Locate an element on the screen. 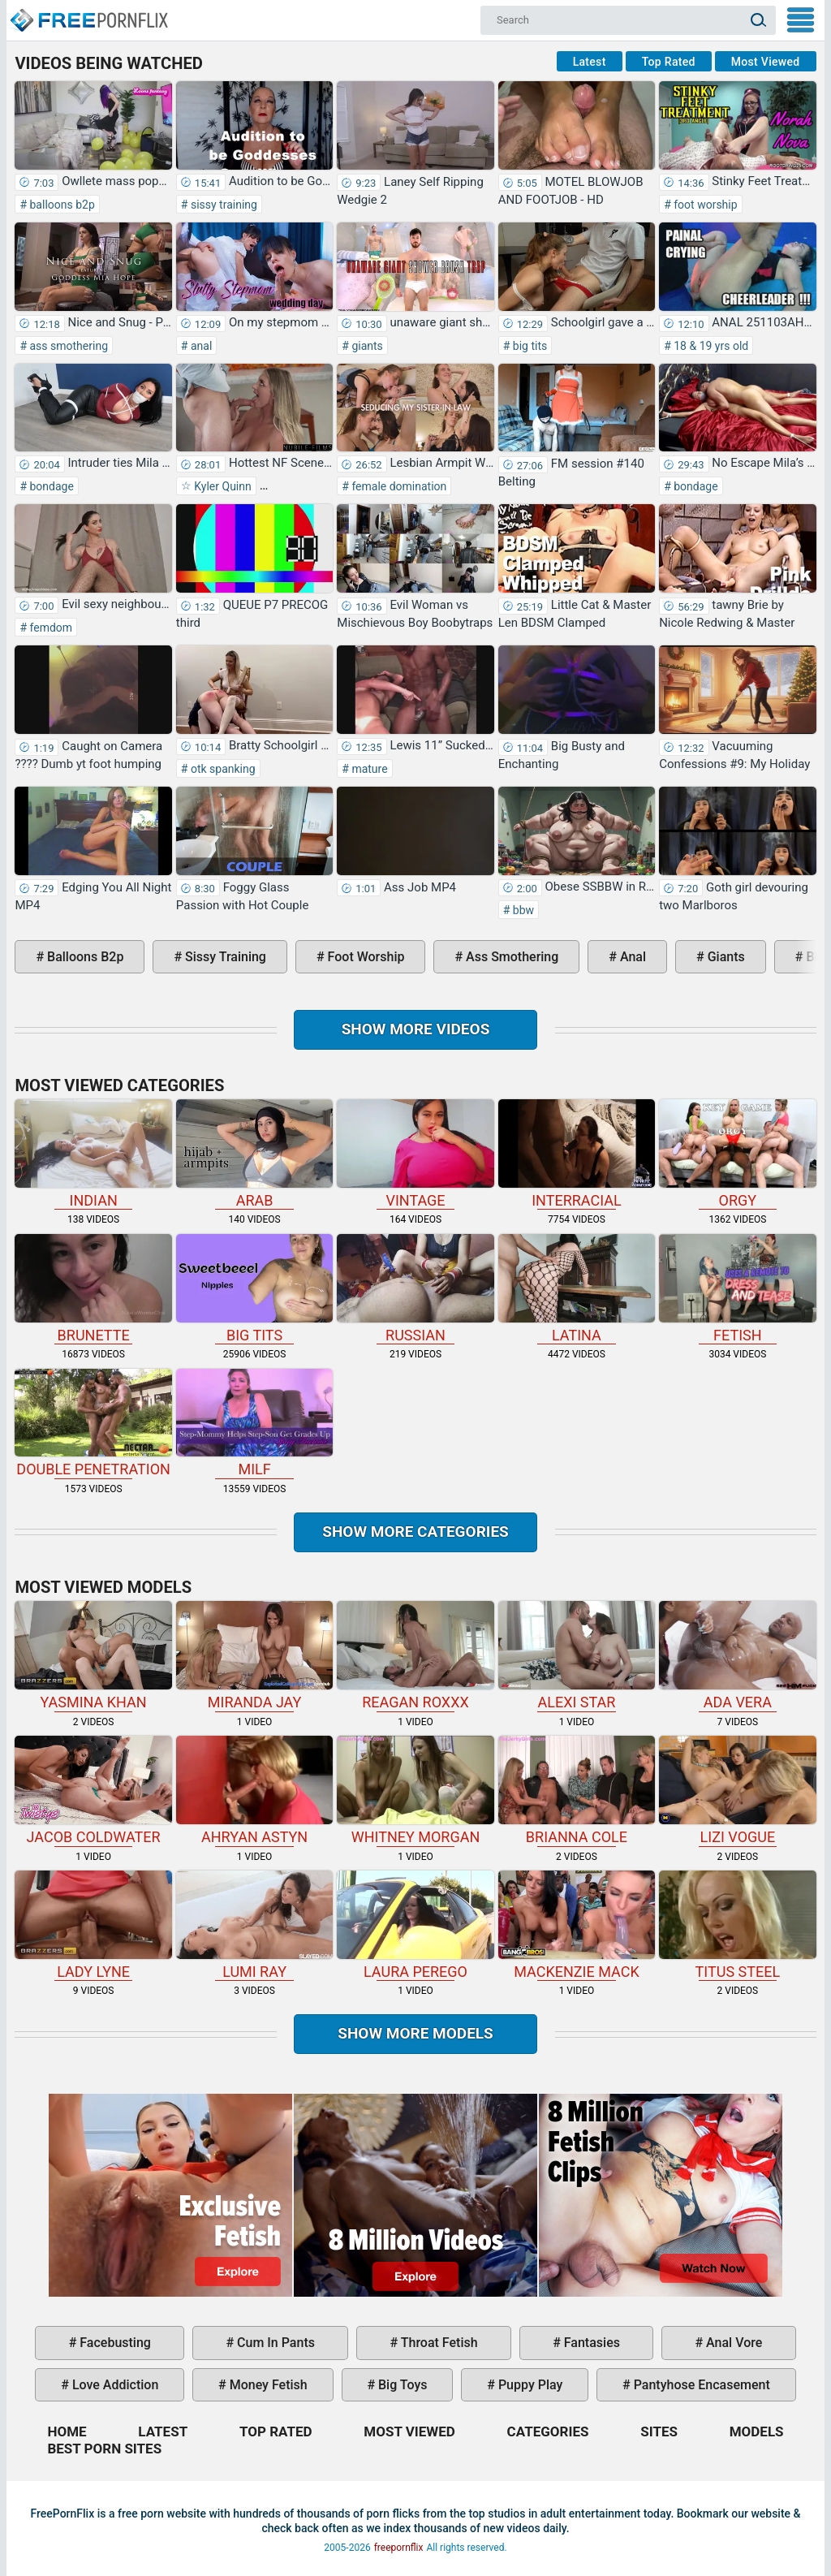  Titus Steel is located at coordinates (737, 1925).